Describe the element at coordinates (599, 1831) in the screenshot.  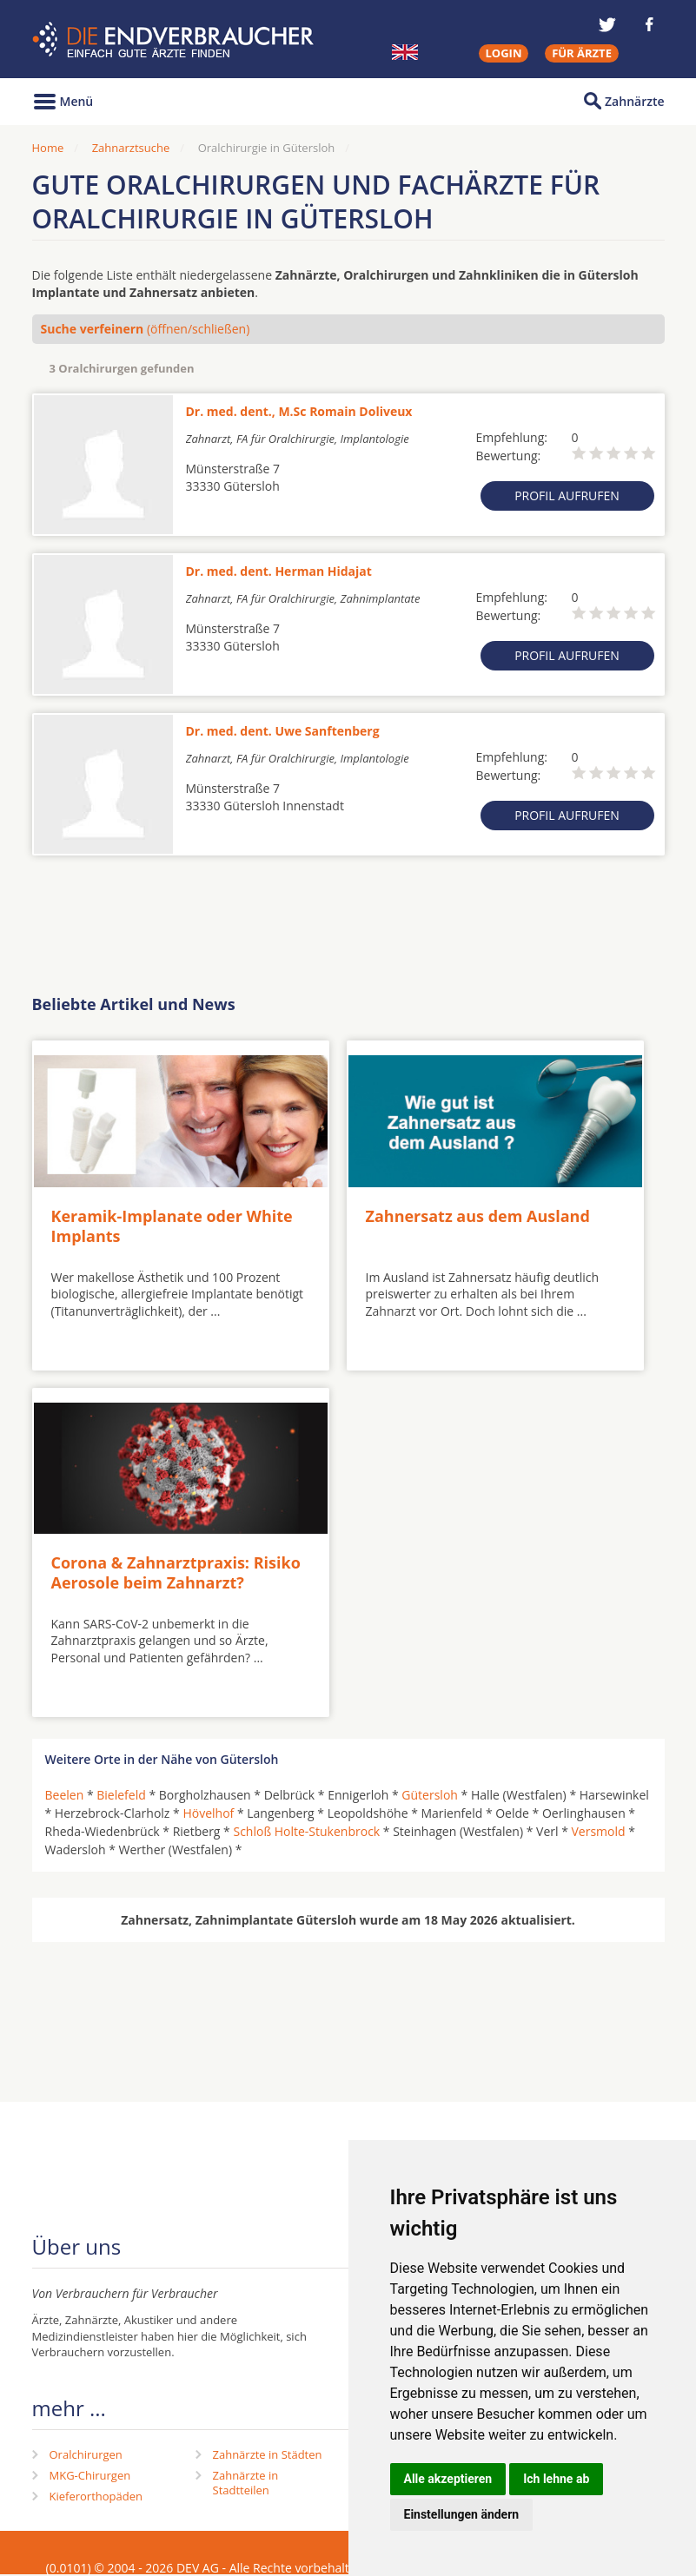
I see `Versmold` at that location.